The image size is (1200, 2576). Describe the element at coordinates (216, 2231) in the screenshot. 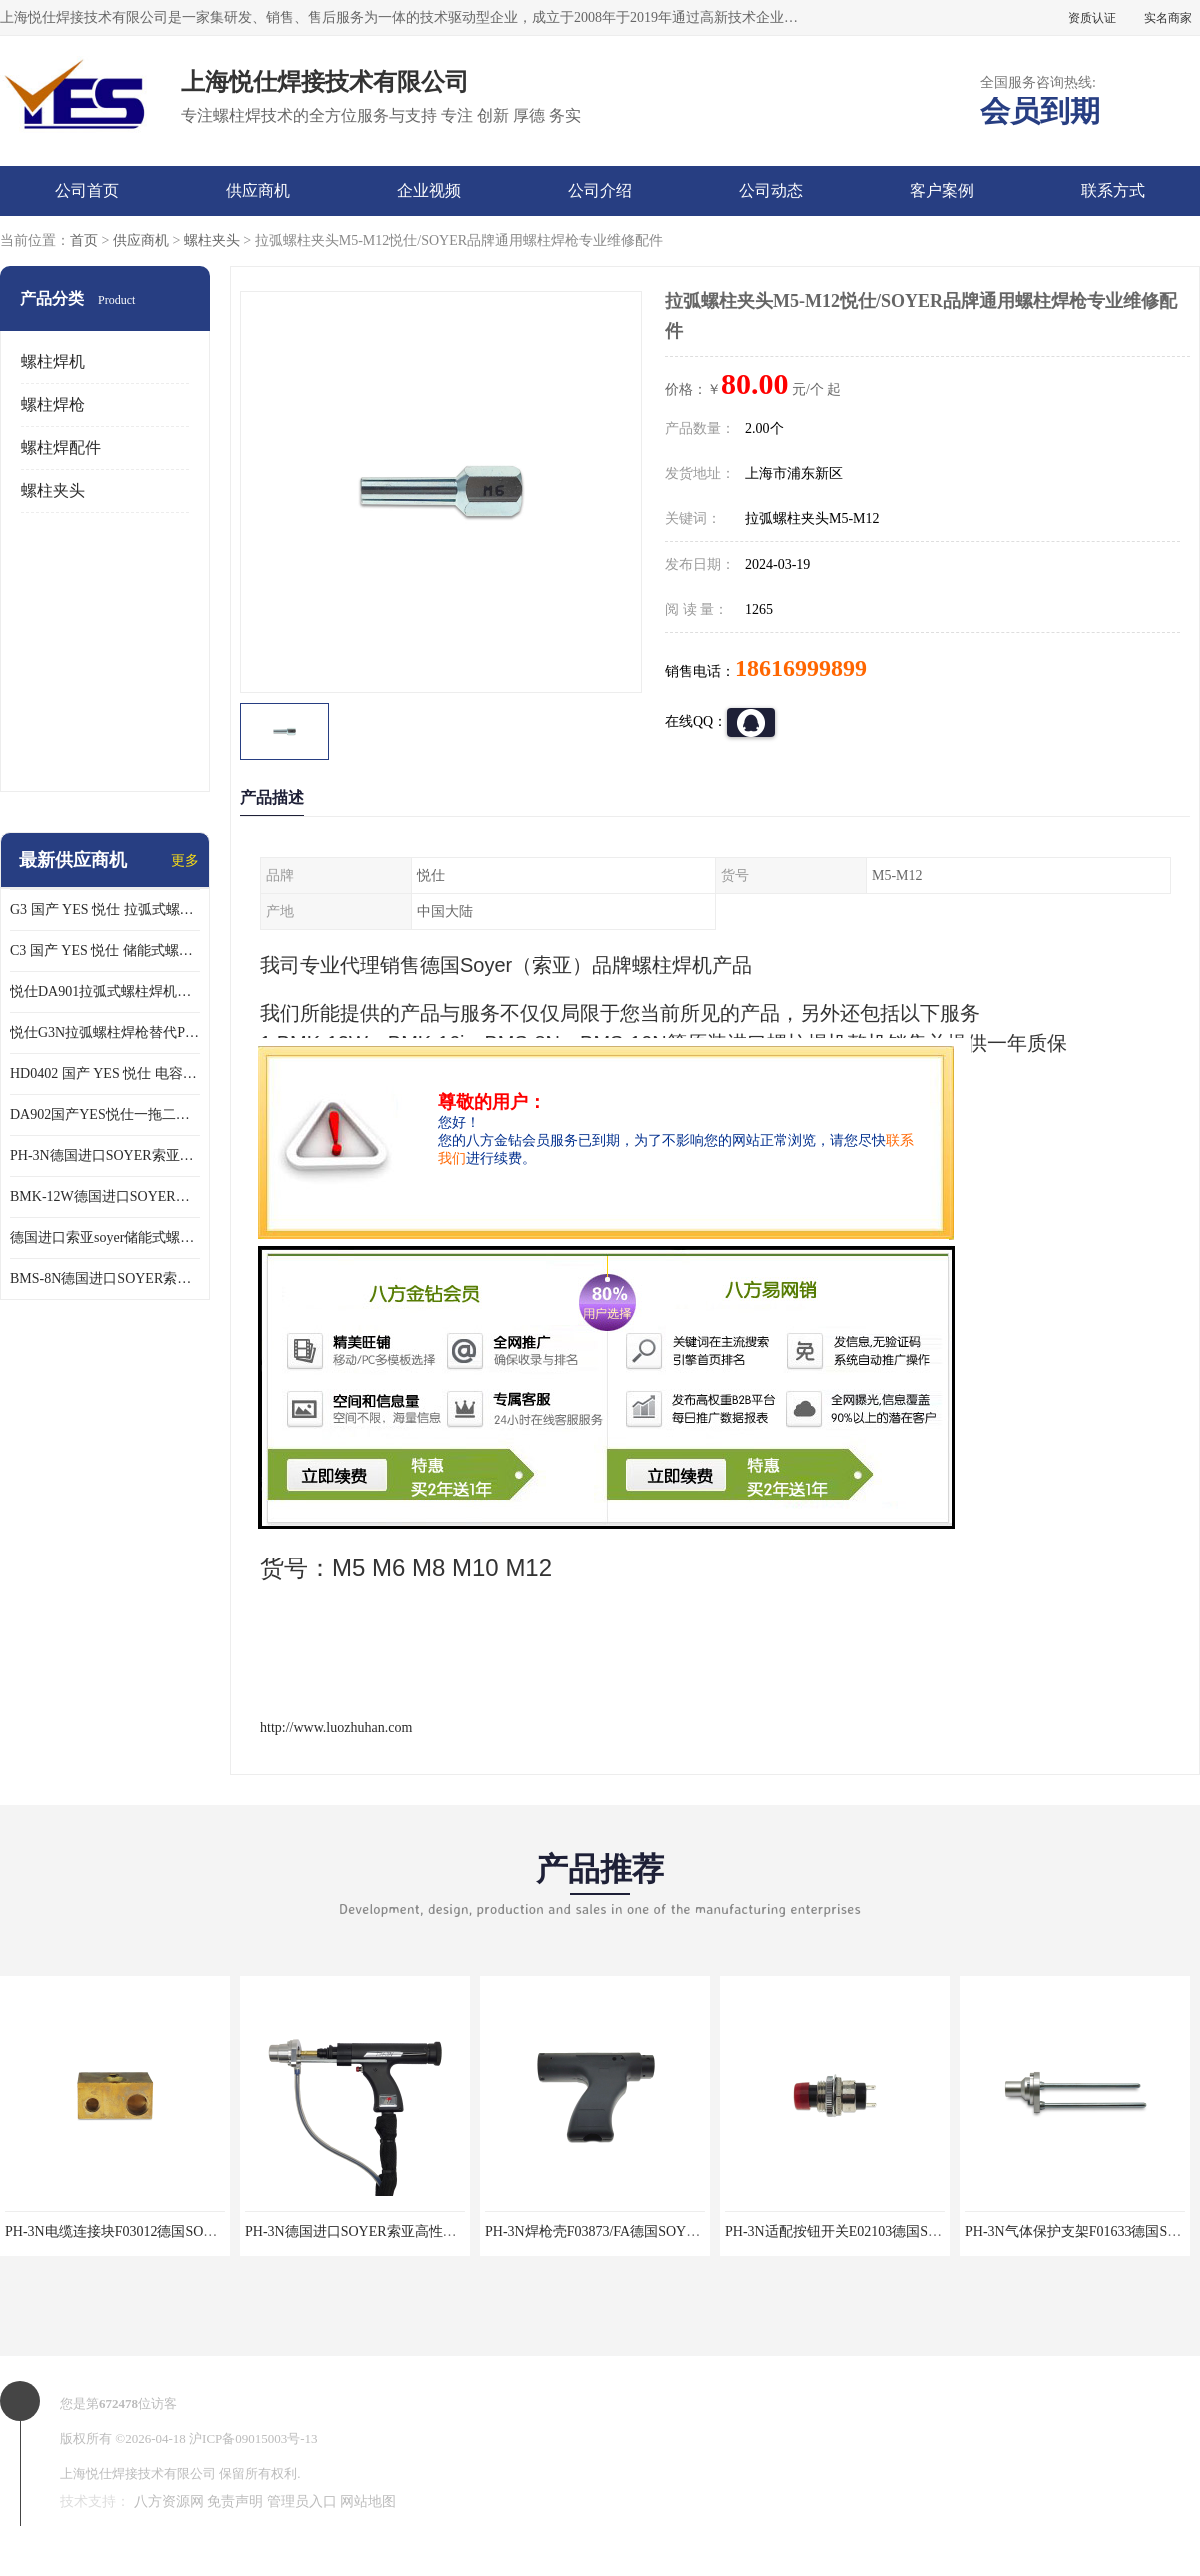

I see `PH-3N电缆连接块F03012德国SOYER索亚拉弧螺柱焊枪专业维修配件` at that location.